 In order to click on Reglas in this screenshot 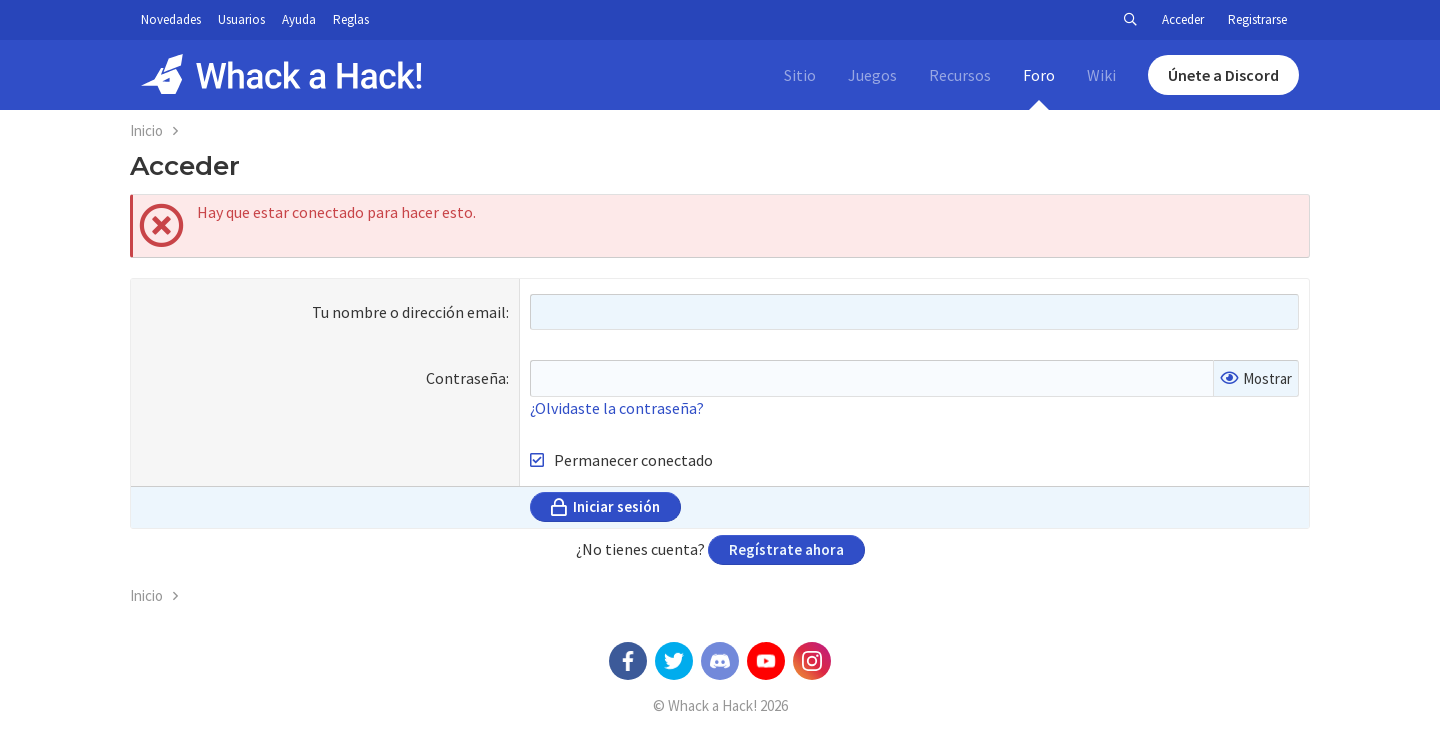, I will do `click(351, 19)`.